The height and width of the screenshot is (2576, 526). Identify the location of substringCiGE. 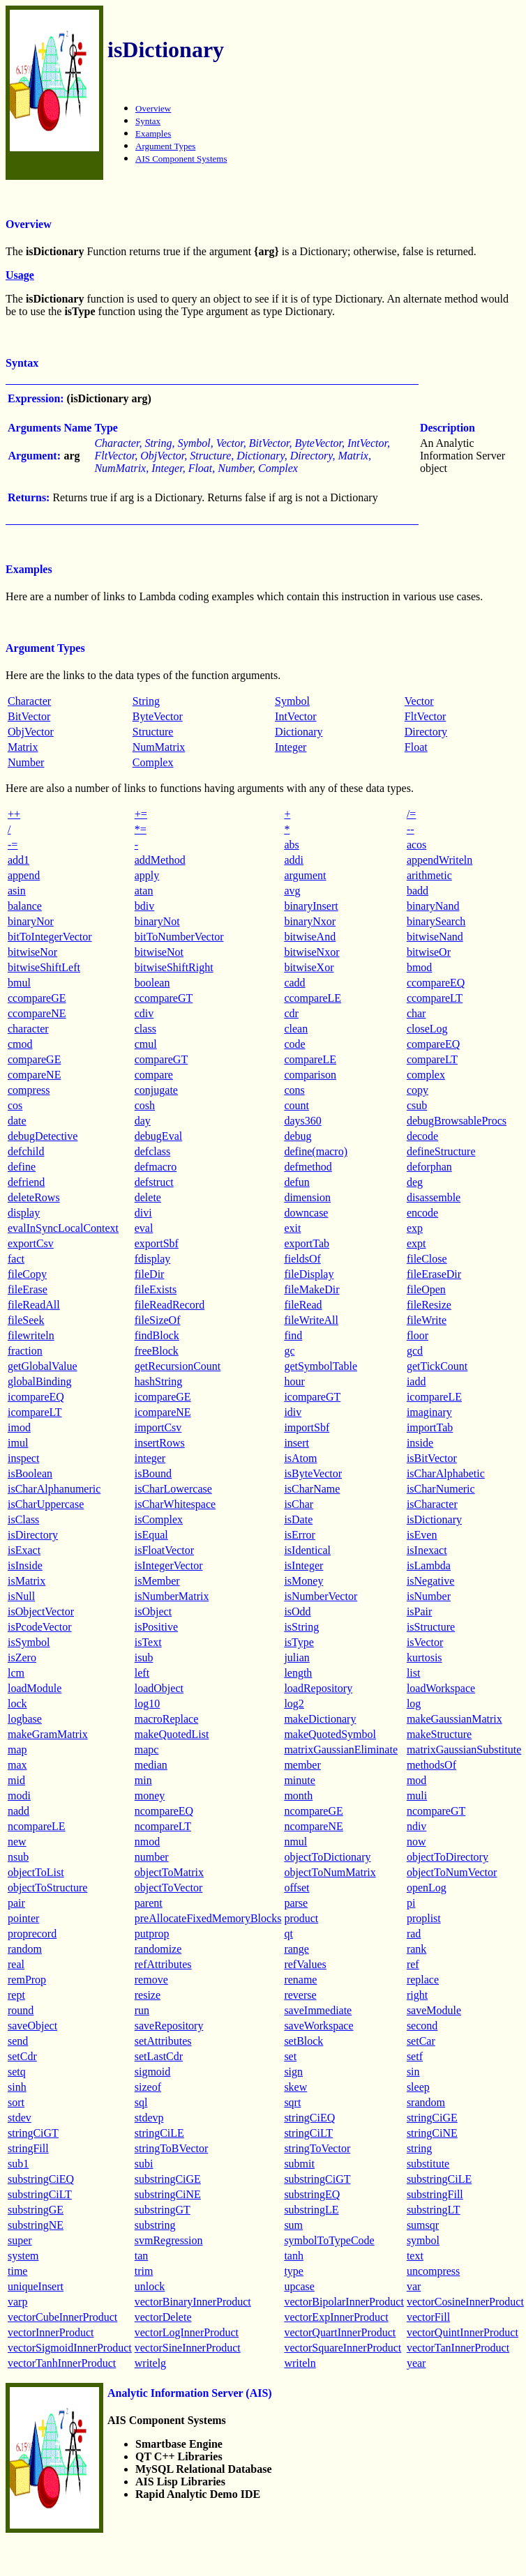
(168, 2179).